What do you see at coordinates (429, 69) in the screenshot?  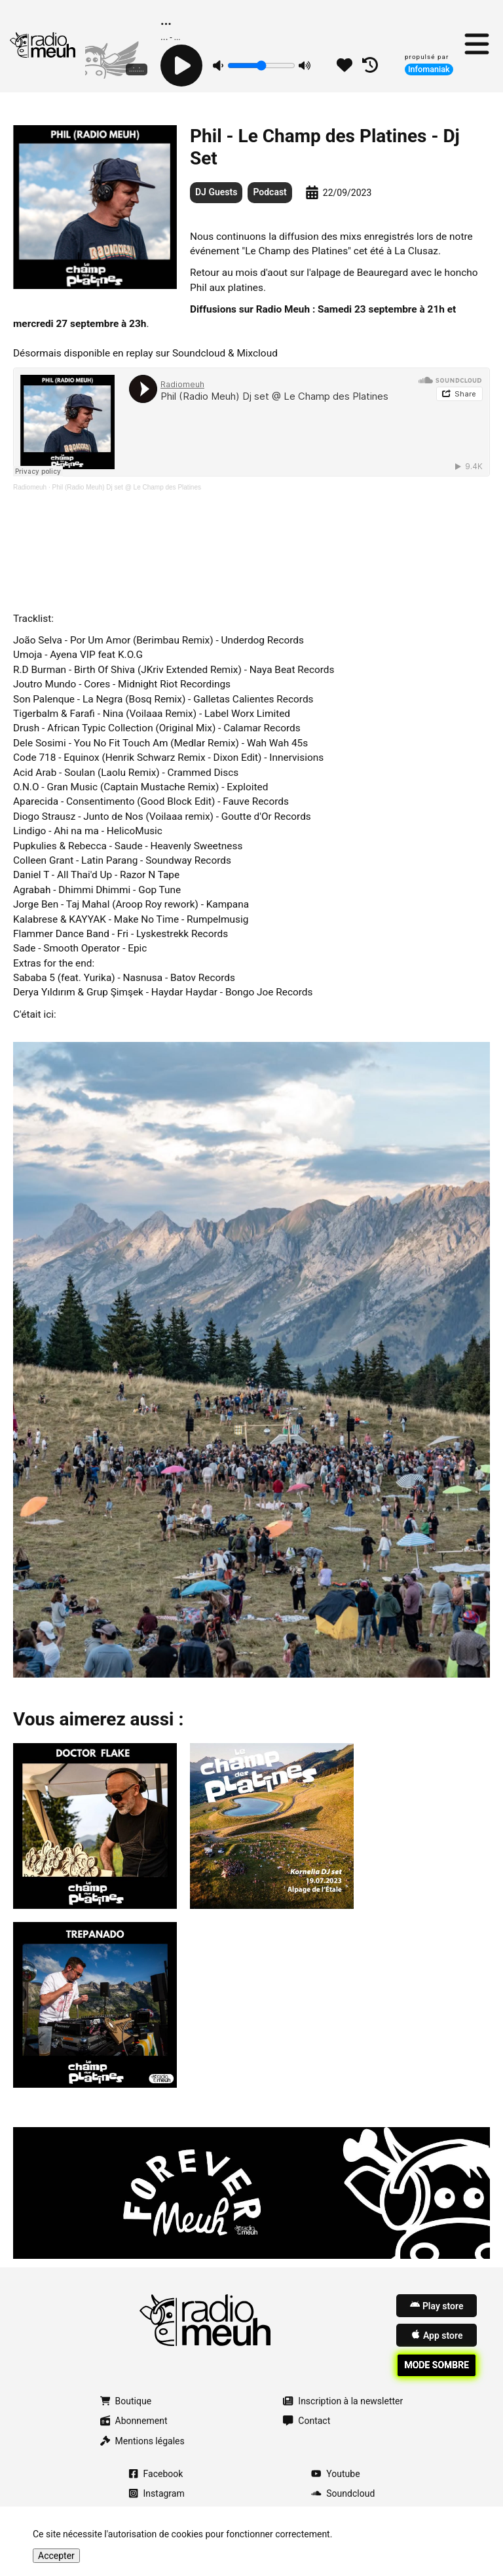 I see `Infomaniak` at bounding box center [429, 69].